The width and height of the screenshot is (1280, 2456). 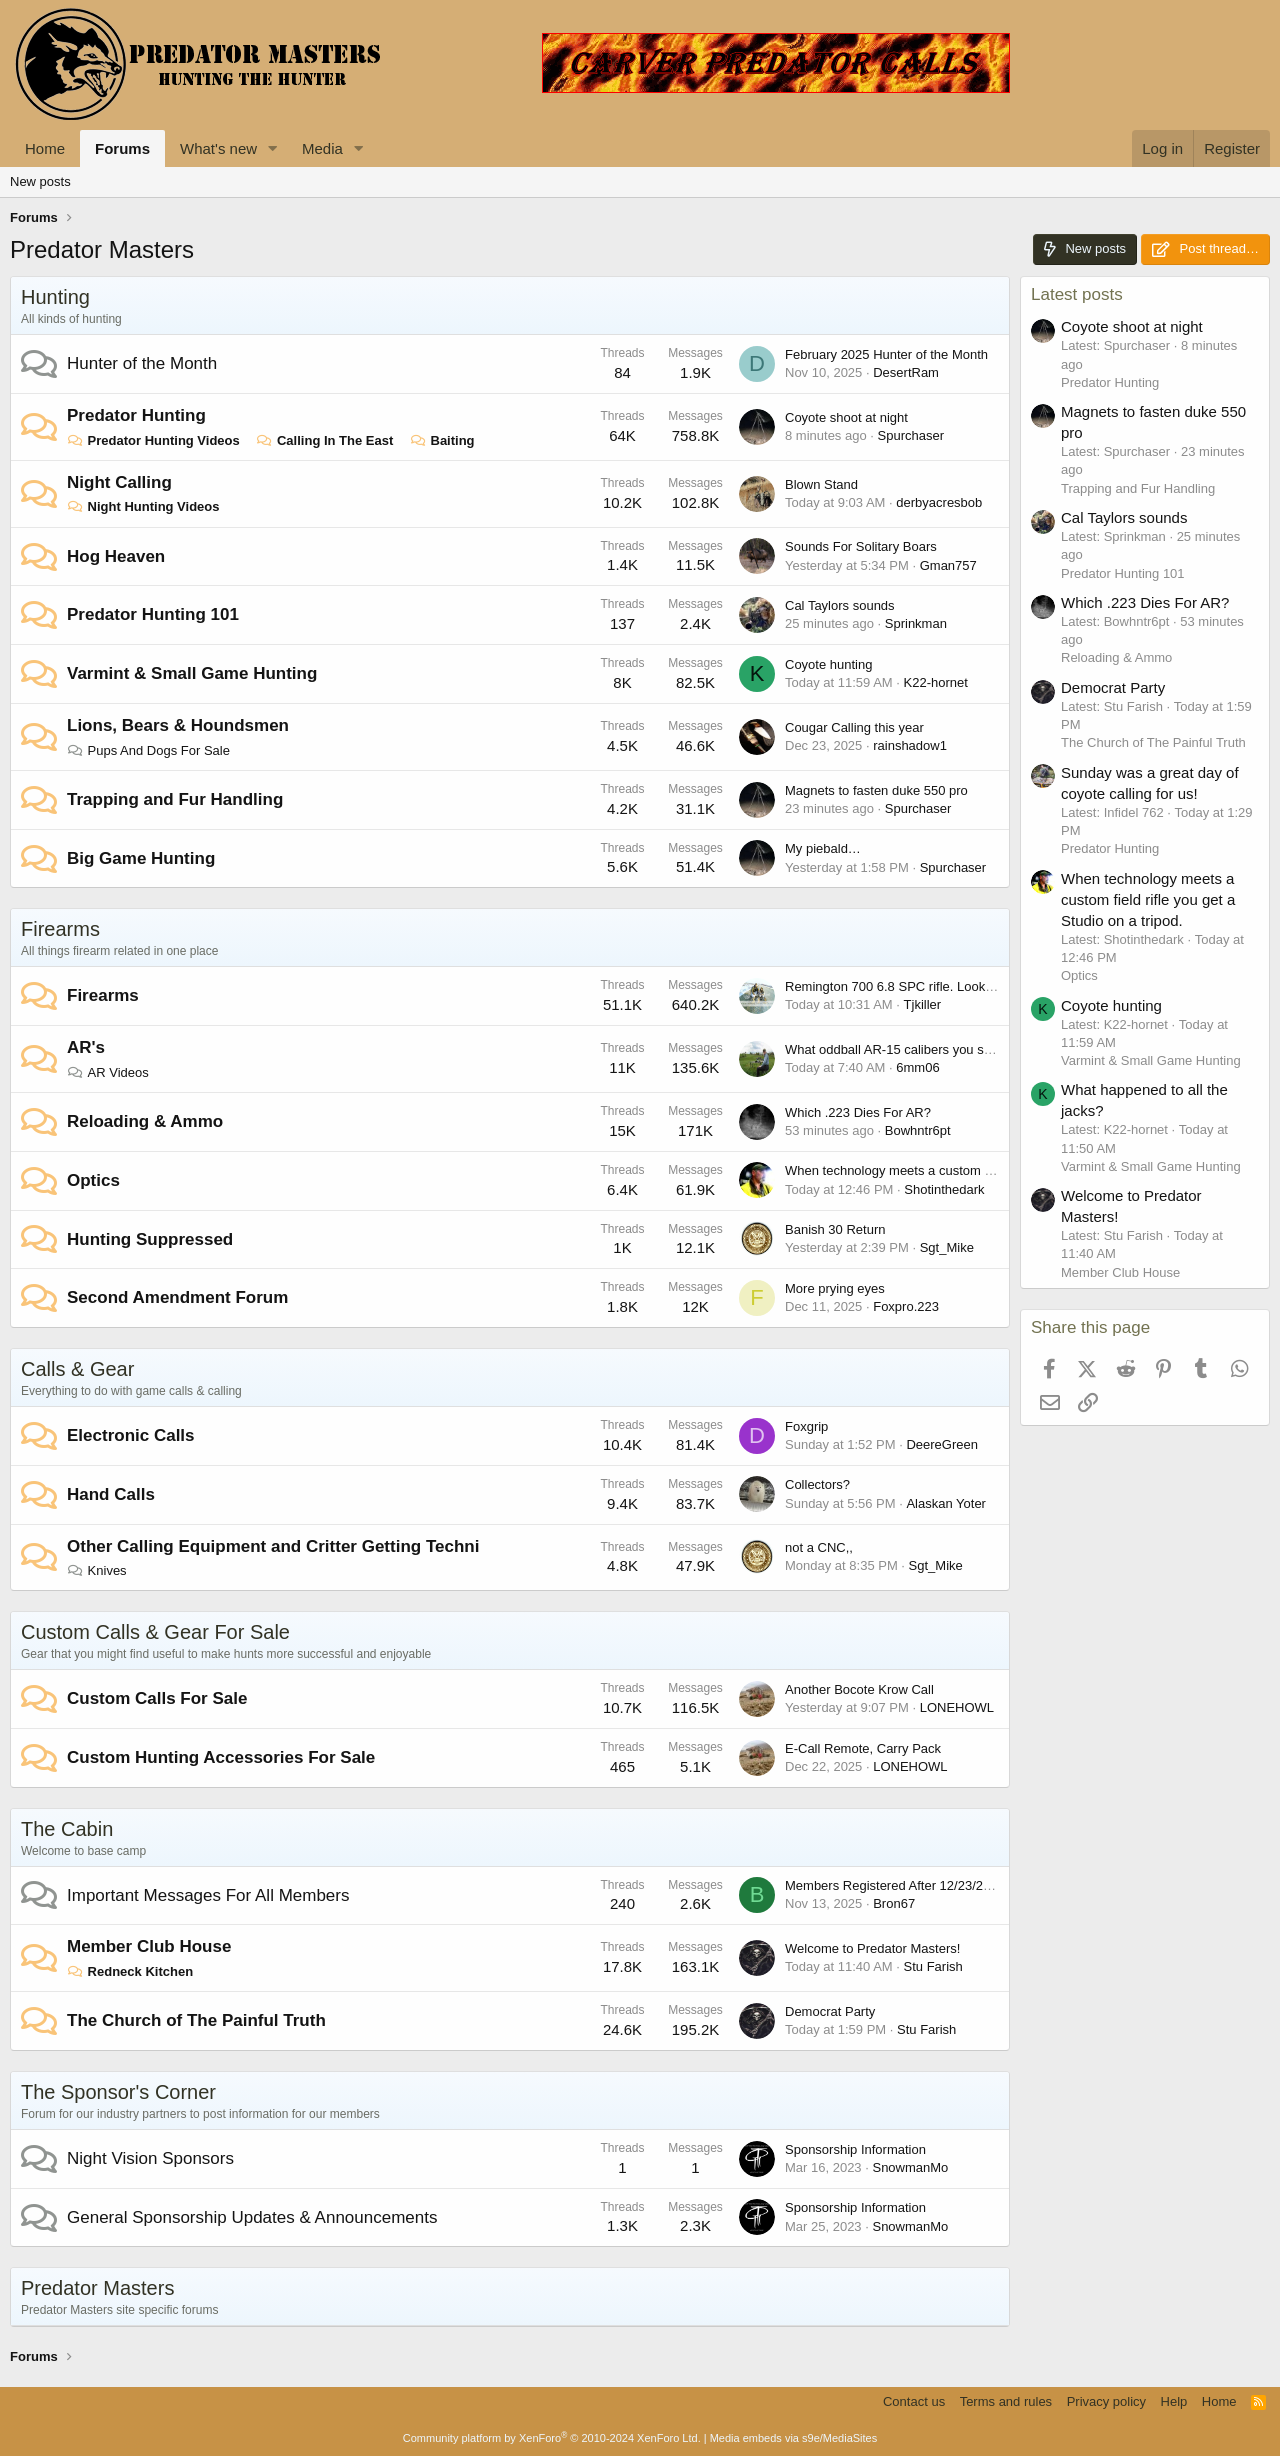 I want to click on Firearms, so click(x=60, y=929).